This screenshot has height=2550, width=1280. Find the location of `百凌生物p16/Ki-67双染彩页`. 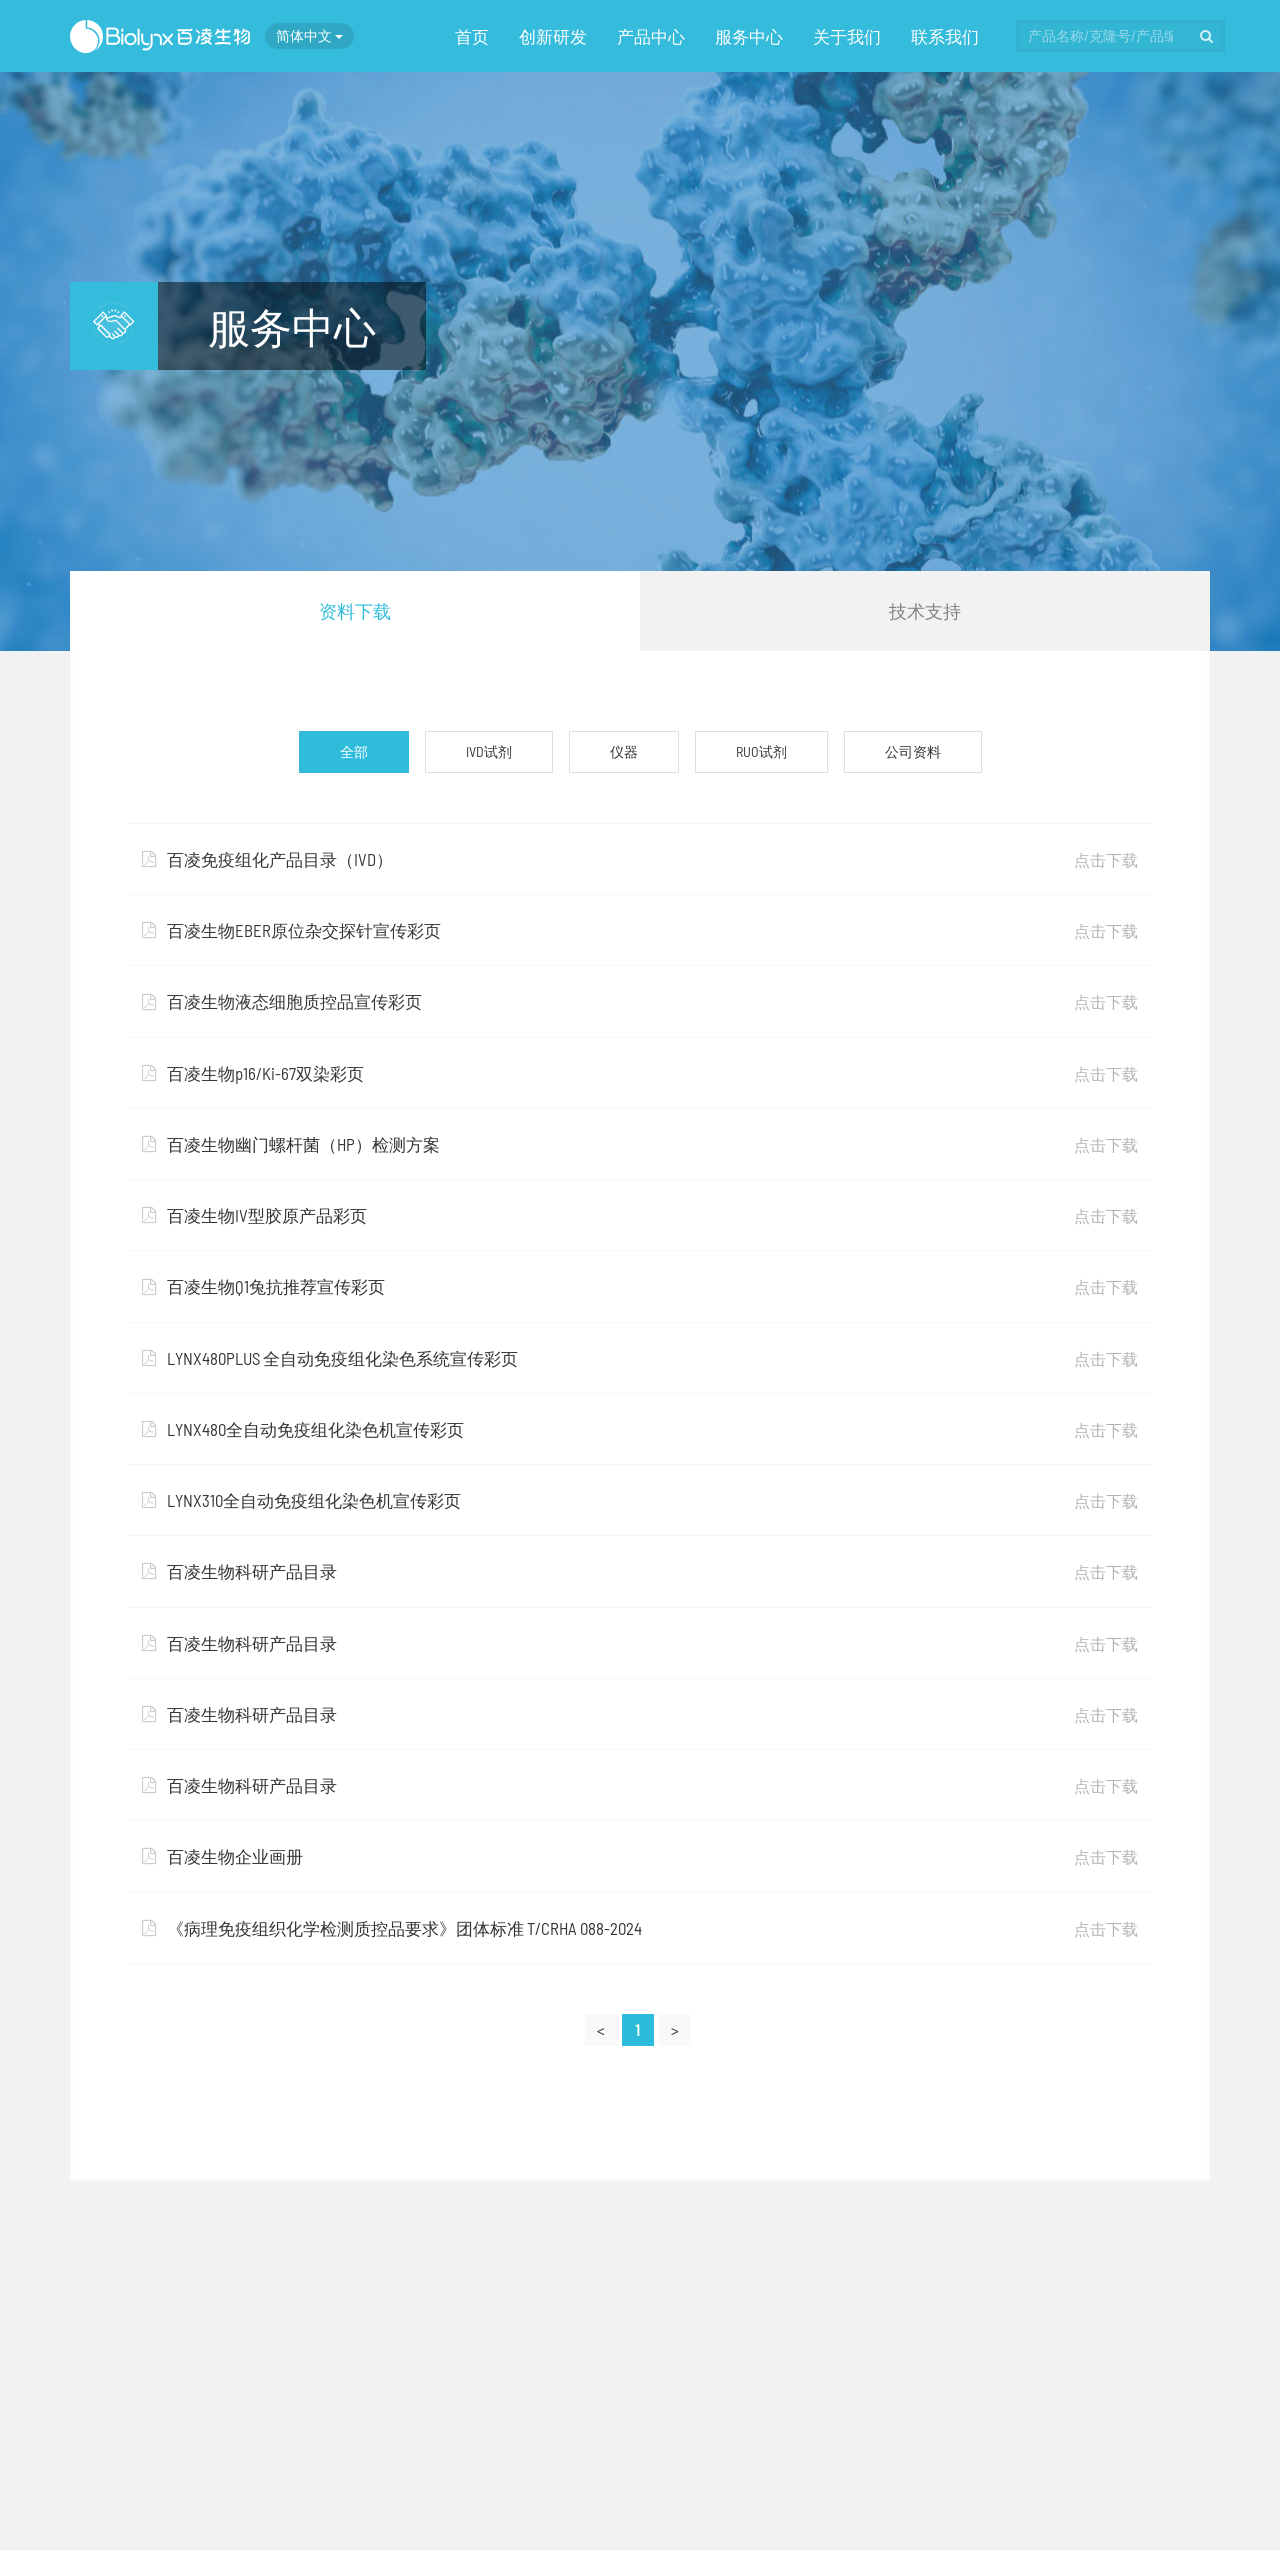

百凌生物p16/Ki-67双染彩页 is located at coordinates (640, 1073).